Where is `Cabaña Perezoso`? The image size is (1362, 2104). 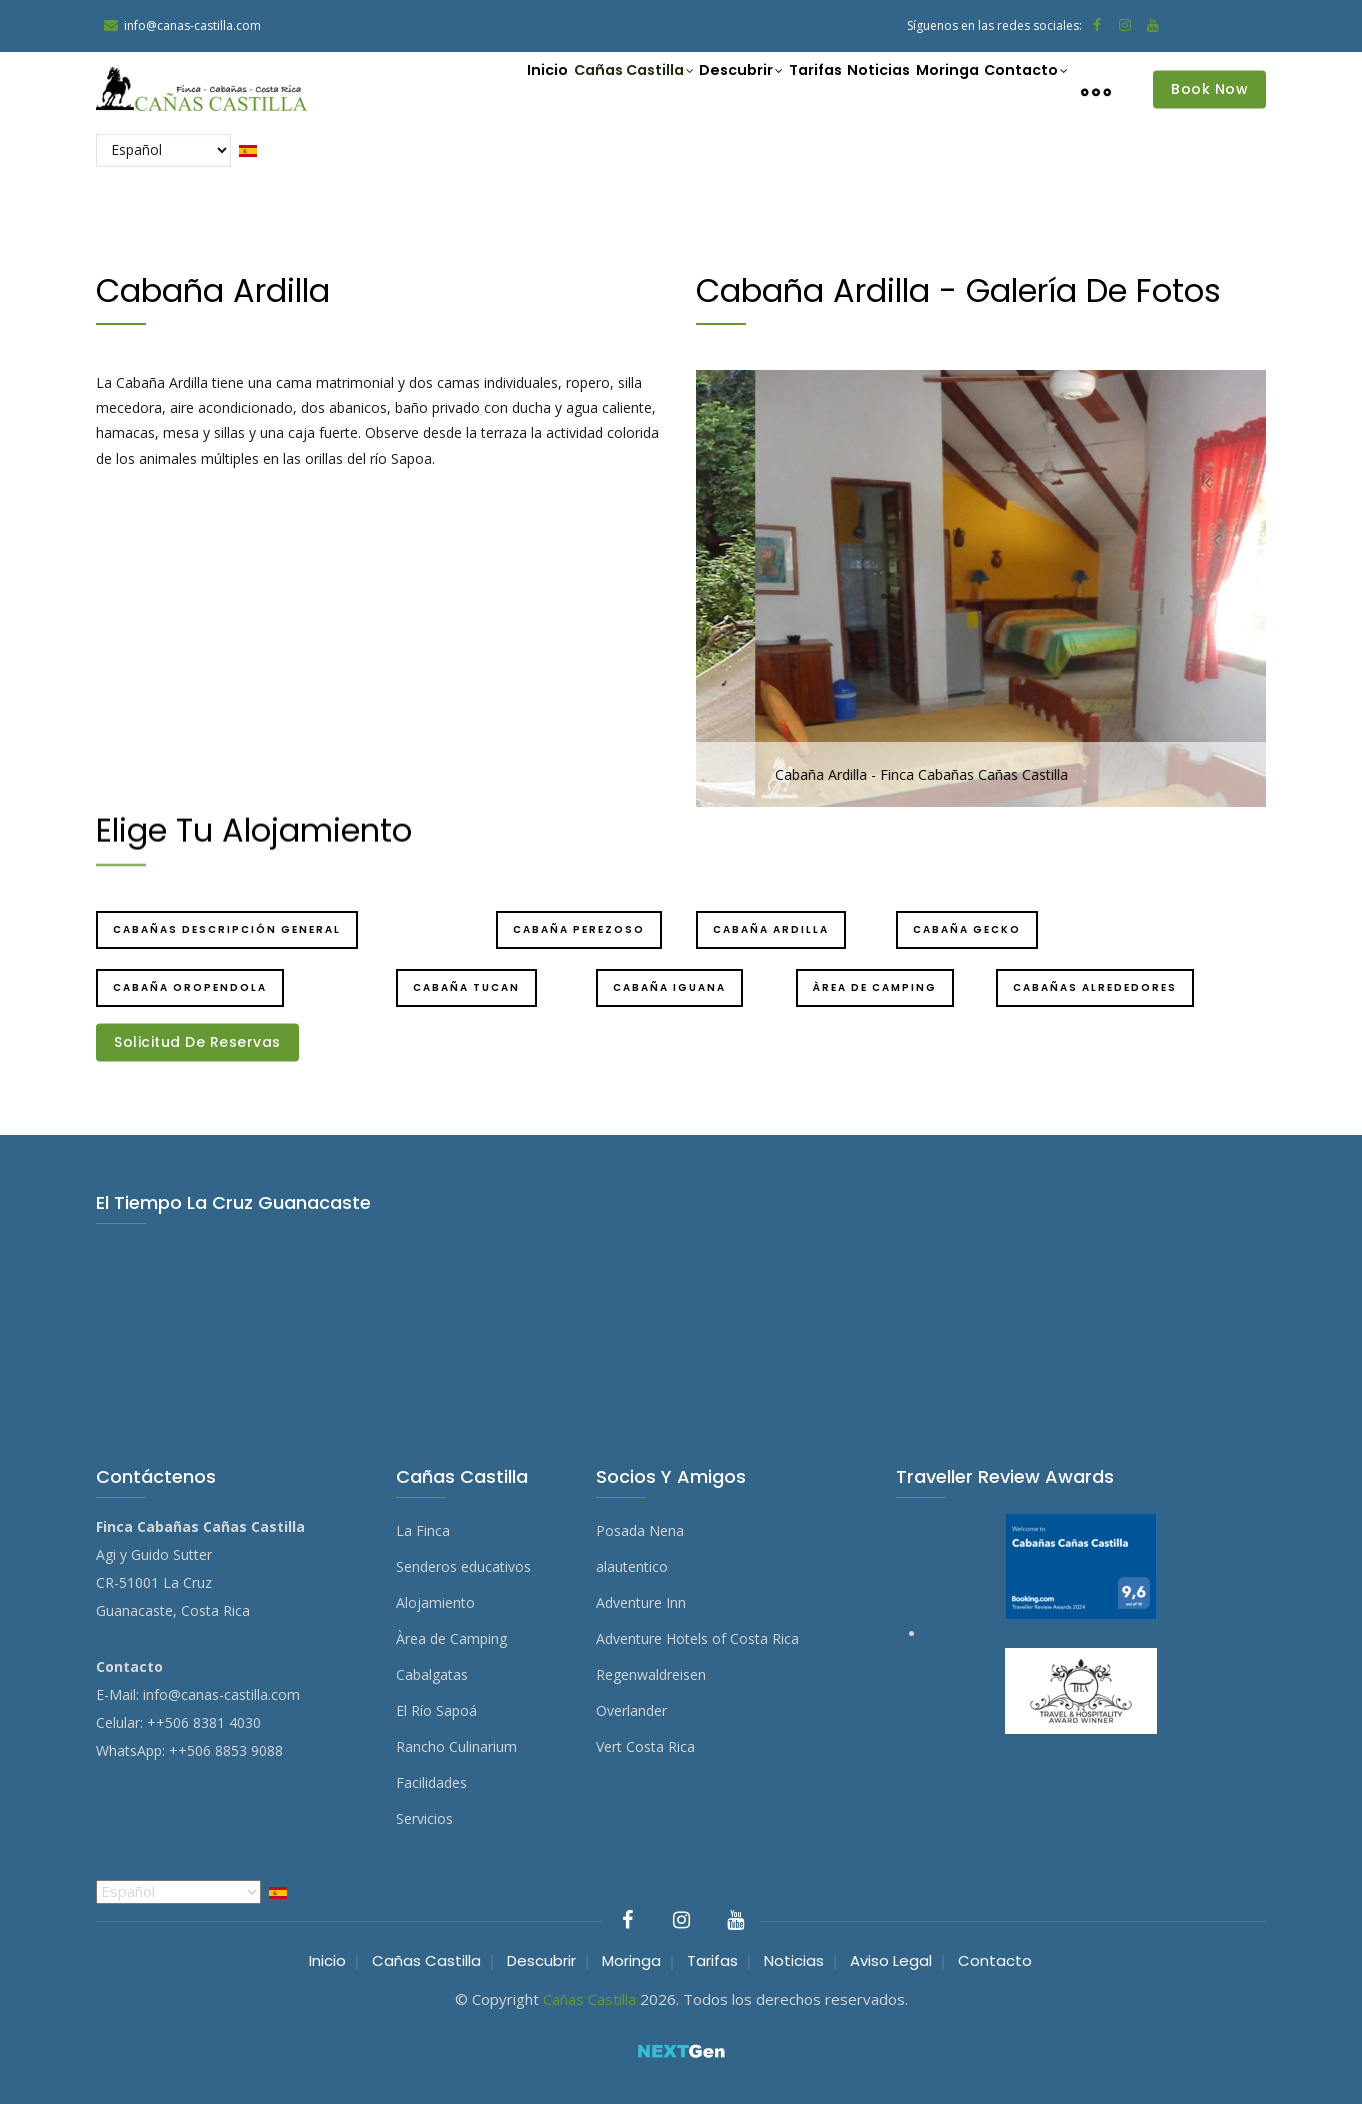 Cabaña Perezoso is located at coordinates (579, 929).